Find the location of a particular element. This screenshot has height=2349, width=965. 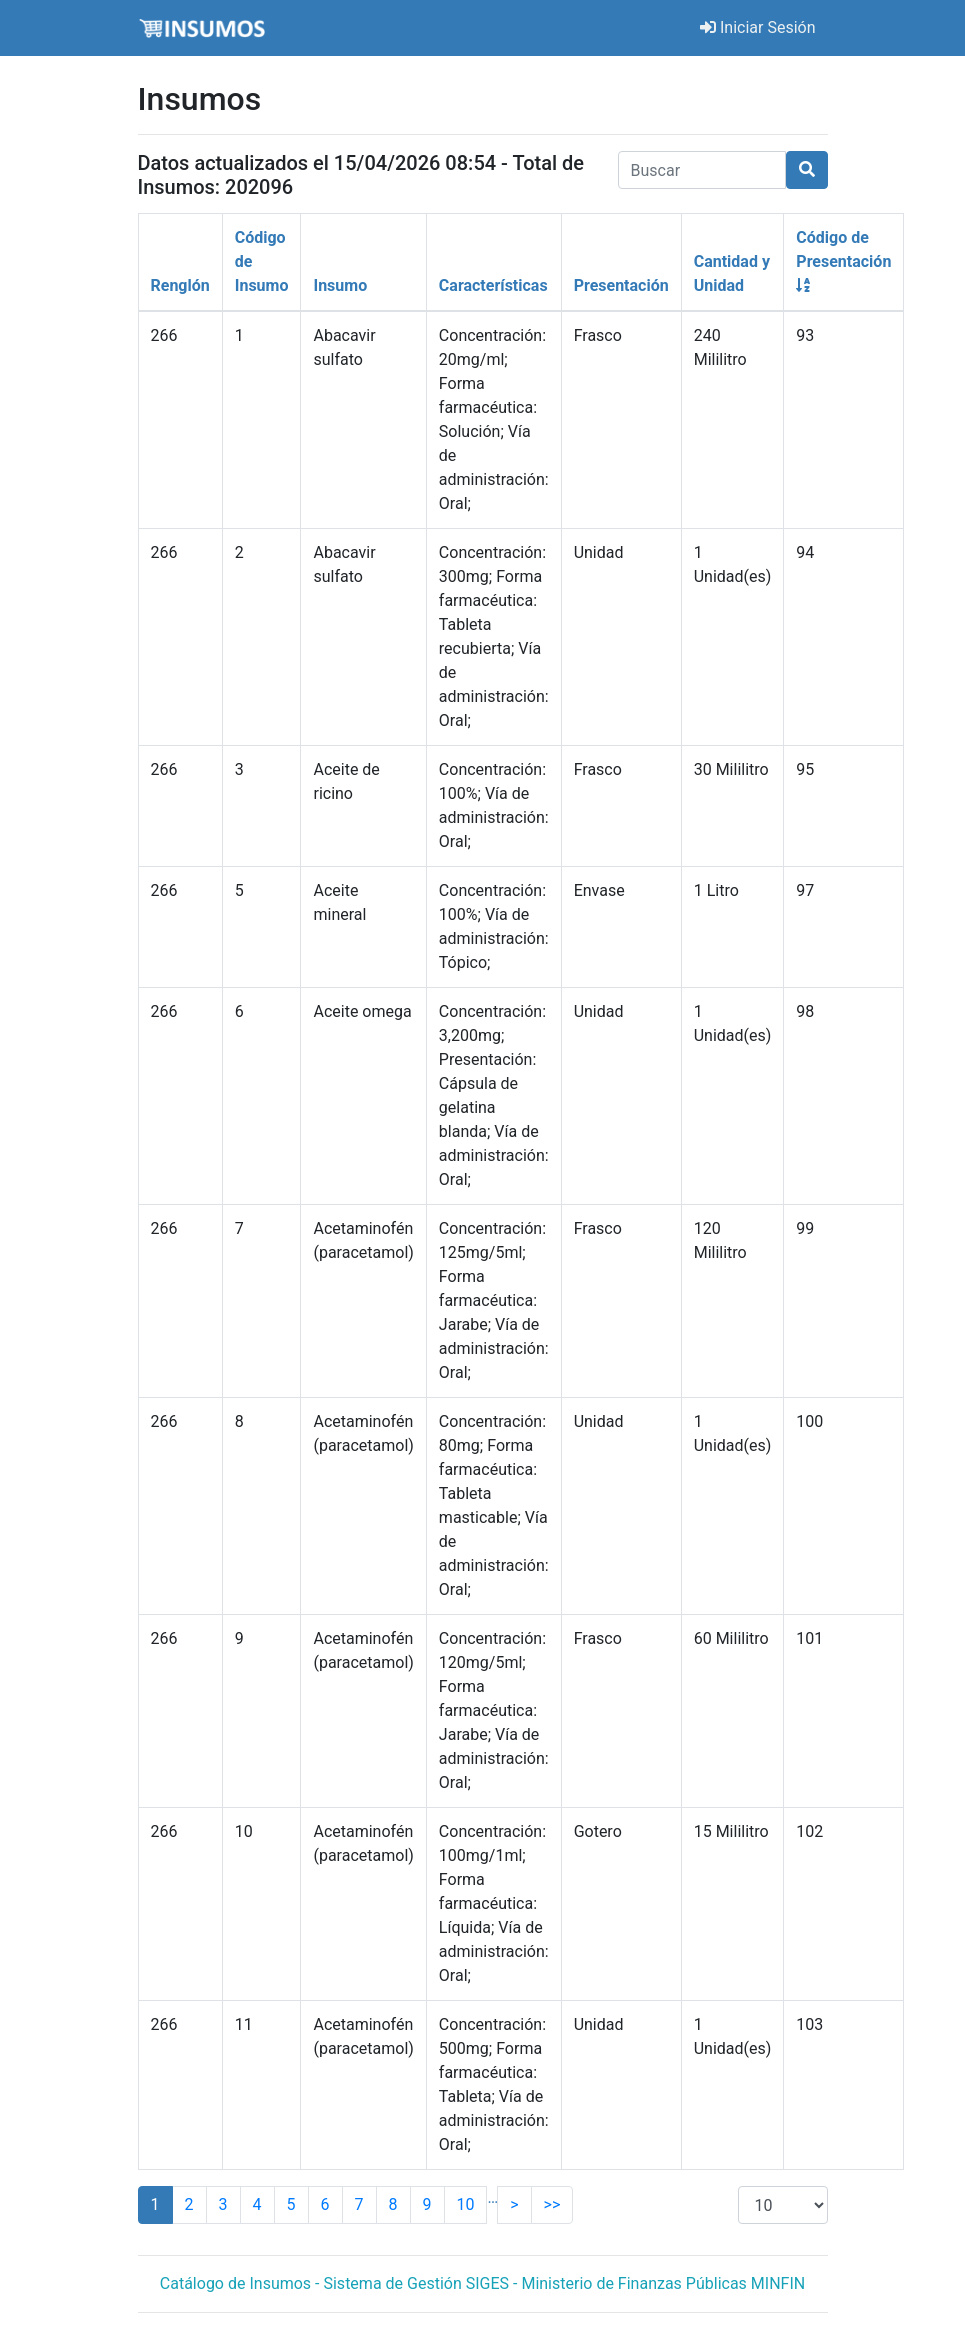

10 is located at coordinates (466, 2204).